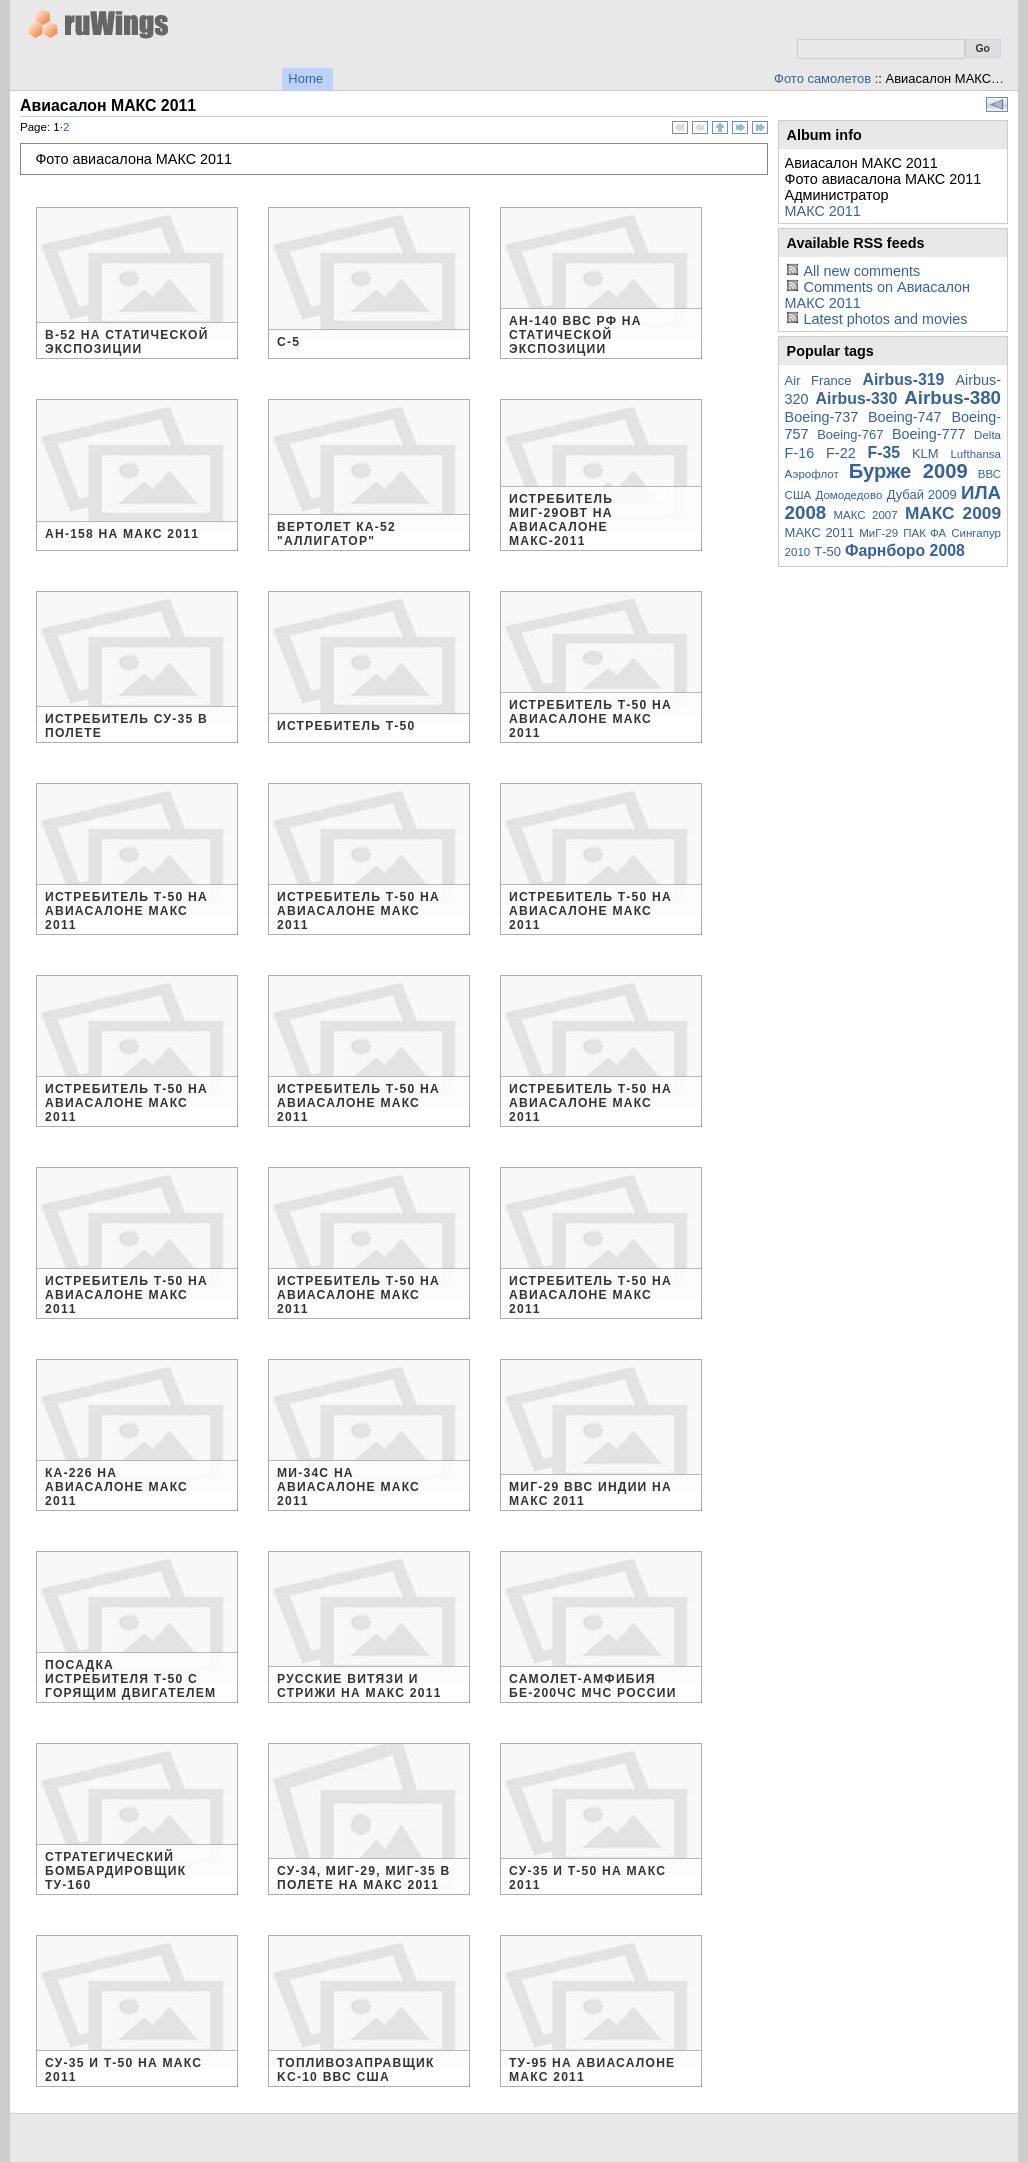  I want to click on Boeing-767, so click(850, 434).